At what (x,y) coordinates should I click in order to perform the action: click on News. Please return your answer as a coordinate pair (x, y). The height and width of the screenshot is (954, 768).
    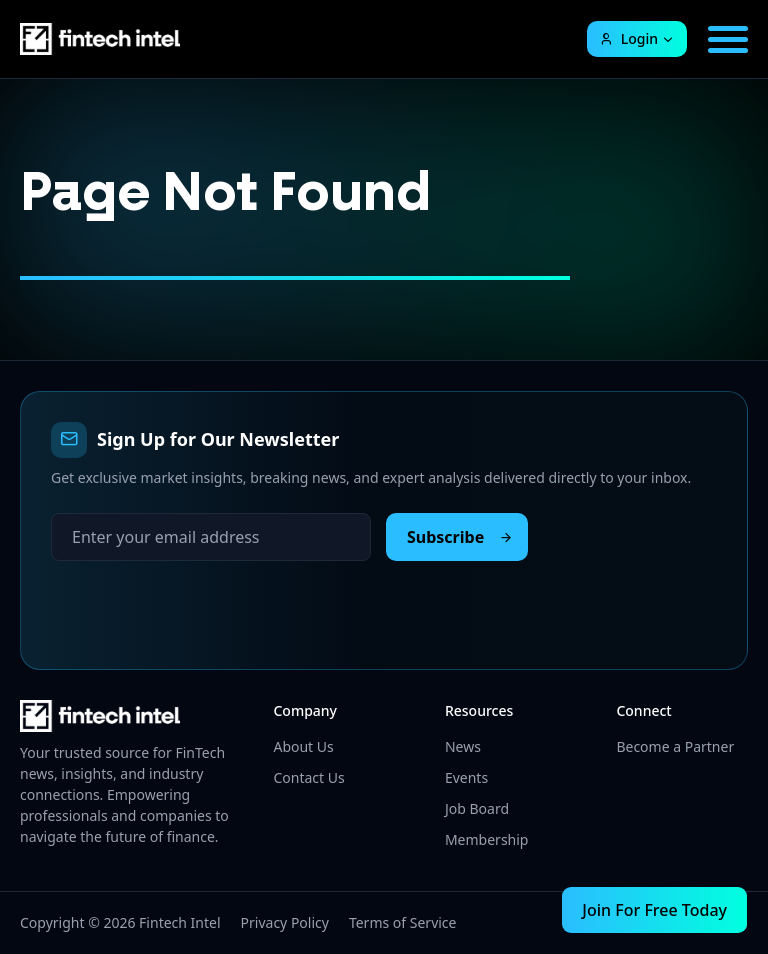
    Looking at the image, I should click on (463, 746).